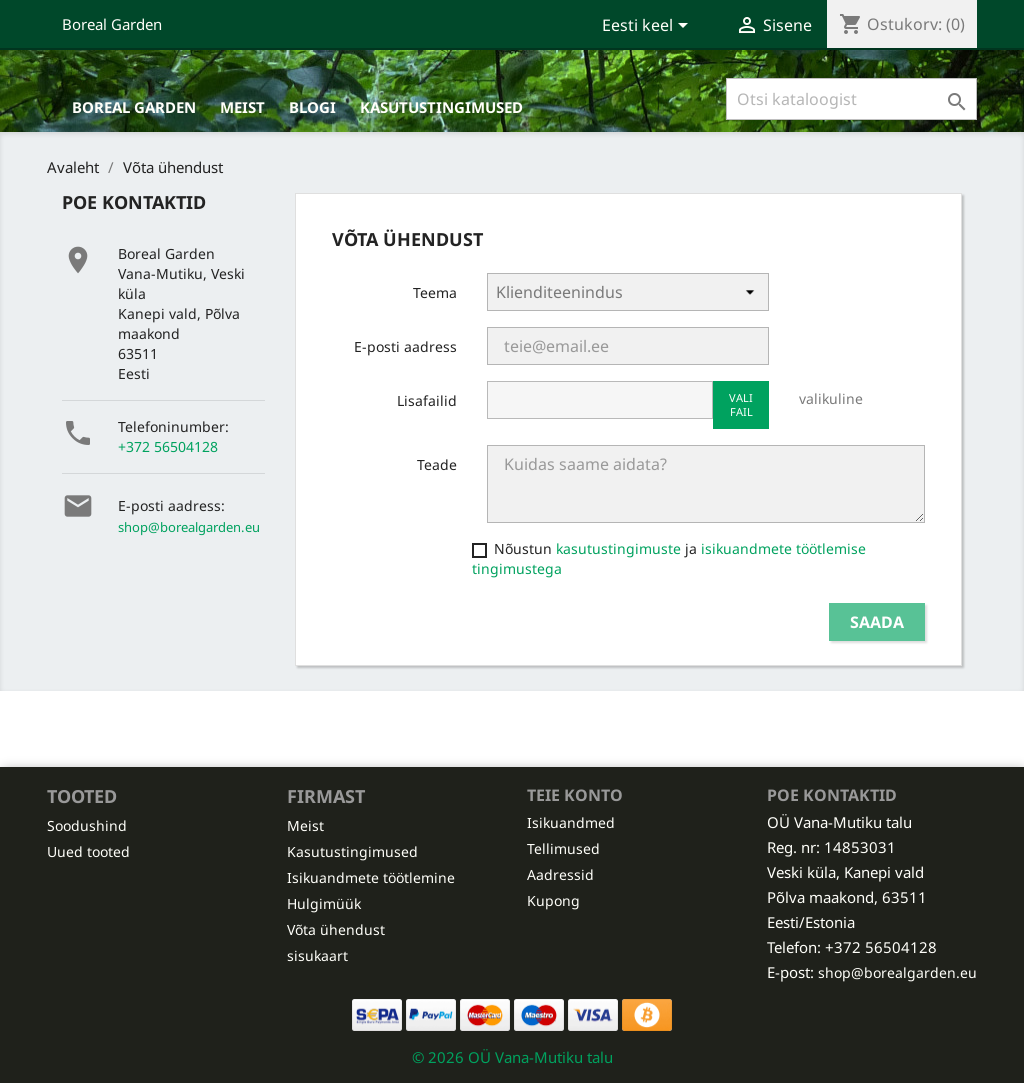 Image resolution: width=1024 pixels, height=1083 pixels. Describe the element at coordinates (560, 874) in the screenshot. I see `Aadressid` at that location.